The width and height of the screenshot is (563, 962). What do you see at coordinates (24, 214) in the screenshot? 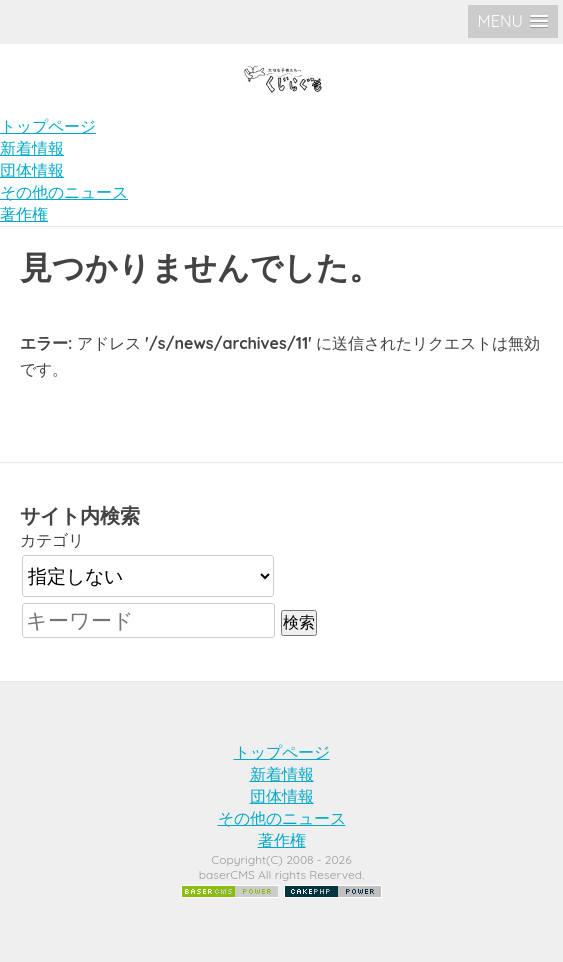
I see `著作権` at bounding box center [24, 214].